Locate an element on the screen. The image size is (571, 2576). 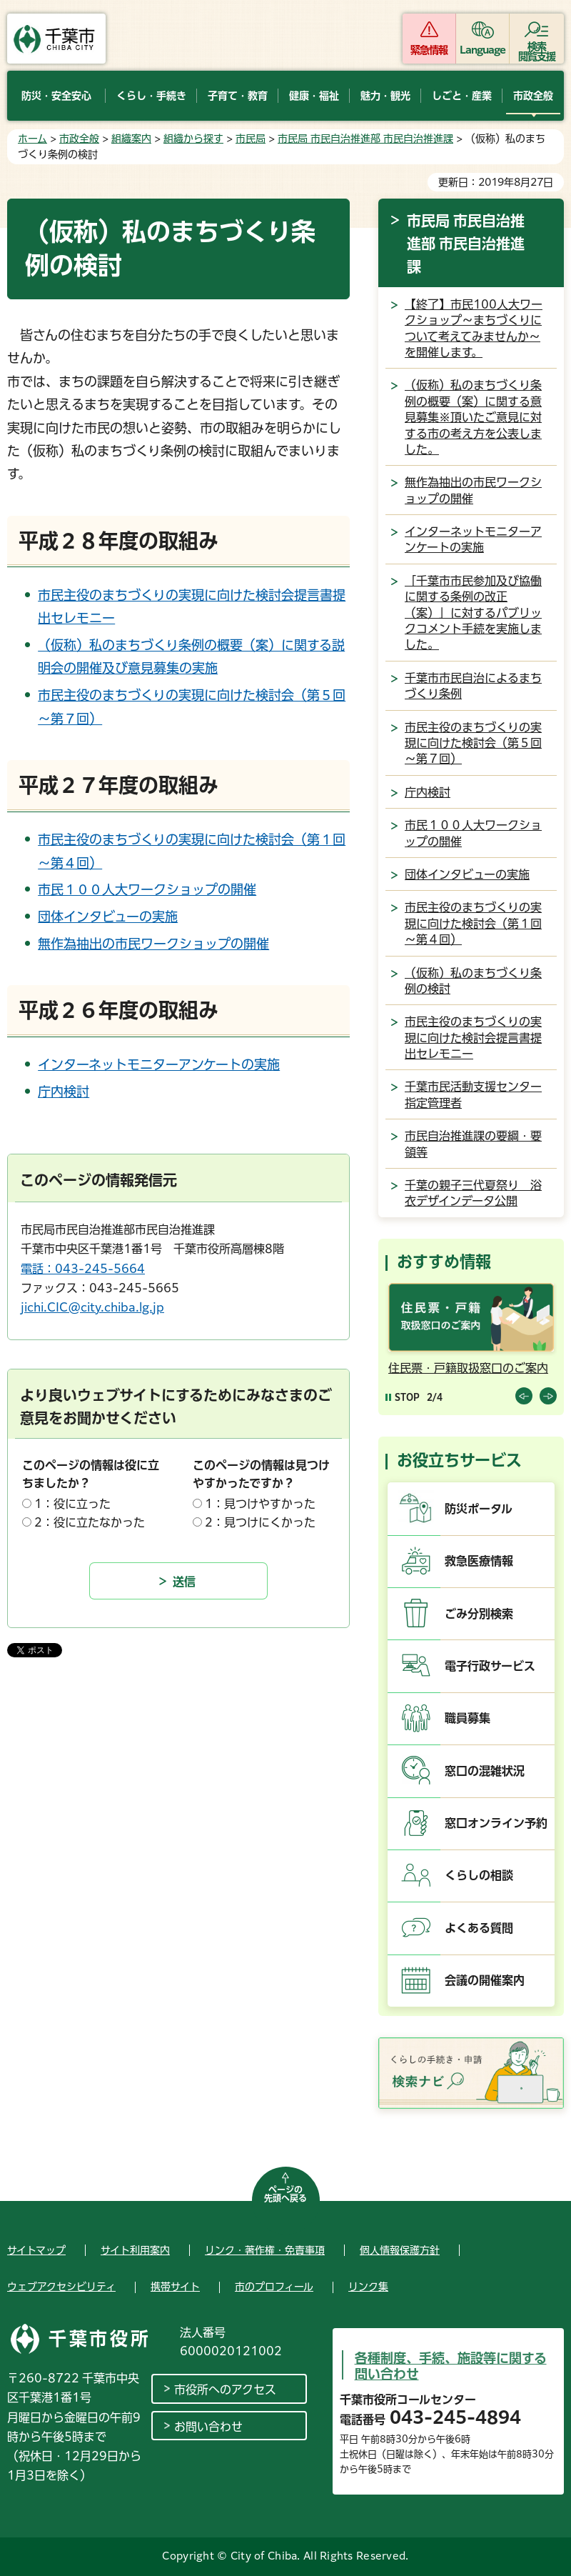
千葉市市民自治によるまちづくり条例 is located at coordinates (473, 685).